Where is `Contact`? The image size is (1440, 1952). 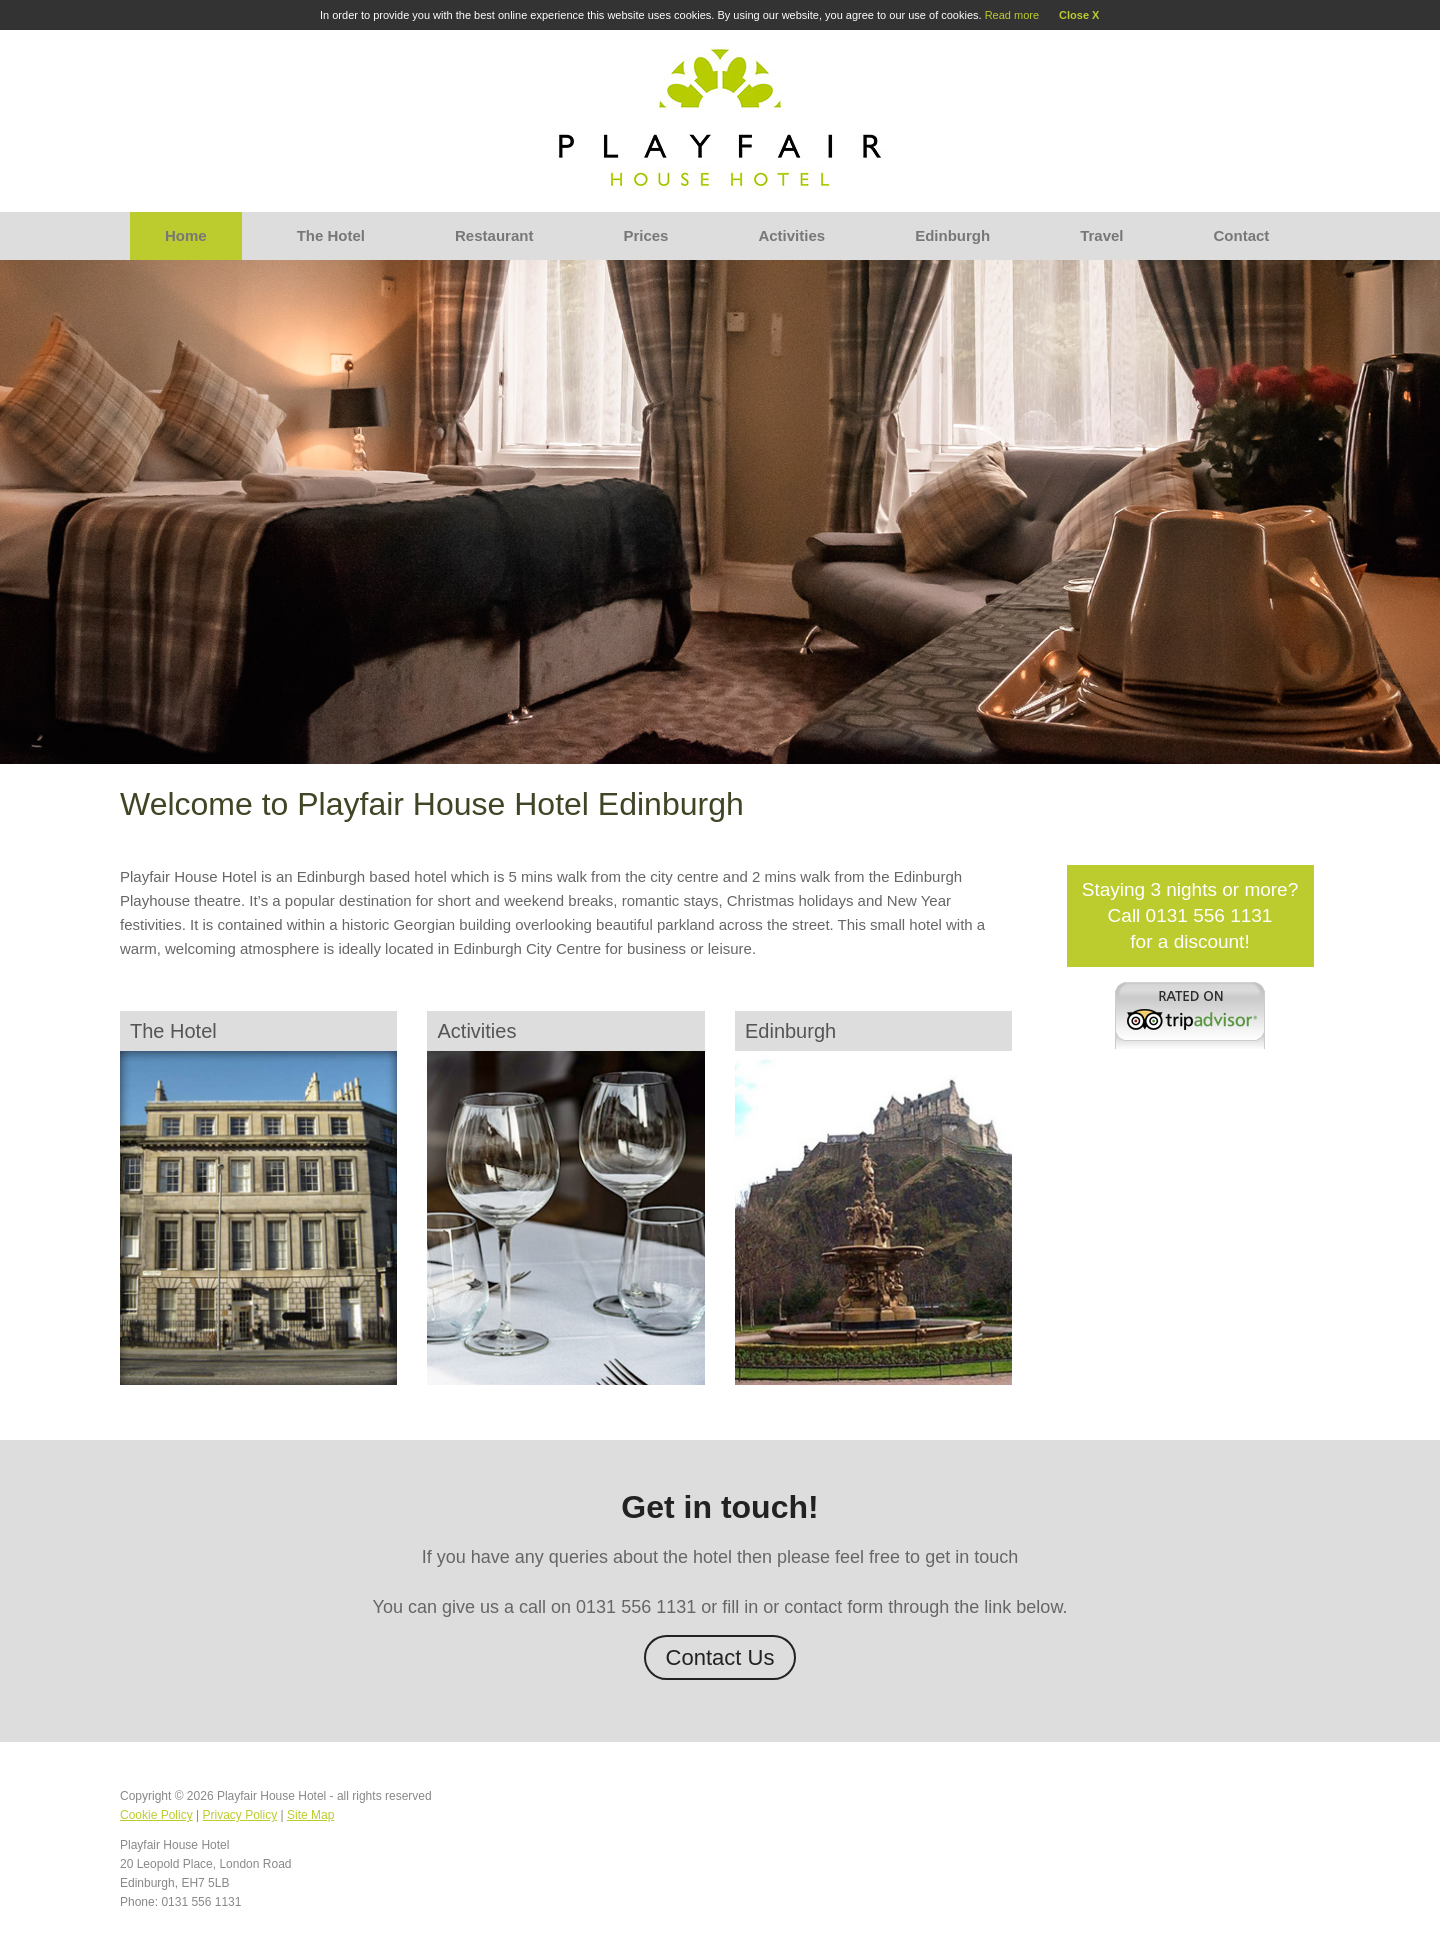 Contact is located at coordinates (1242, 235).